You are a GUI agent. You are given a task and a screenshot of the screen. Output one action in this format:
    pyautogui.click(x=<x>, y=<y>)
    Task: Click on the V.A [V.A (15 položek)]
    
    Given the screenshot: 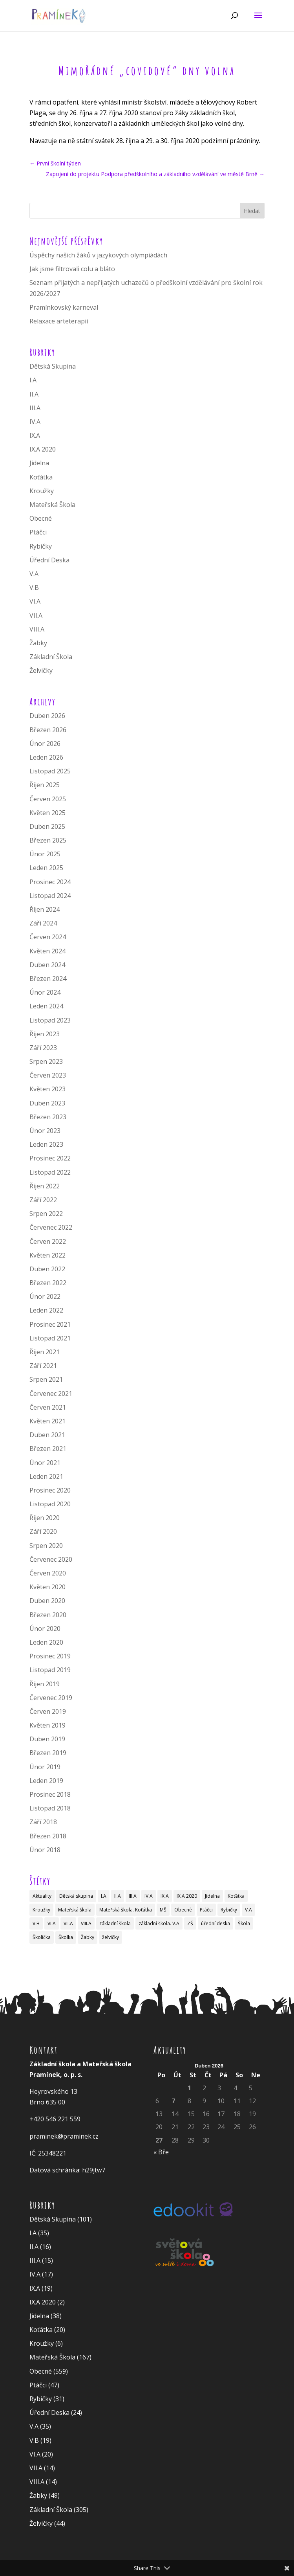 What is the action you would take?
    pyautogui.click(x=248, y=1909)
    